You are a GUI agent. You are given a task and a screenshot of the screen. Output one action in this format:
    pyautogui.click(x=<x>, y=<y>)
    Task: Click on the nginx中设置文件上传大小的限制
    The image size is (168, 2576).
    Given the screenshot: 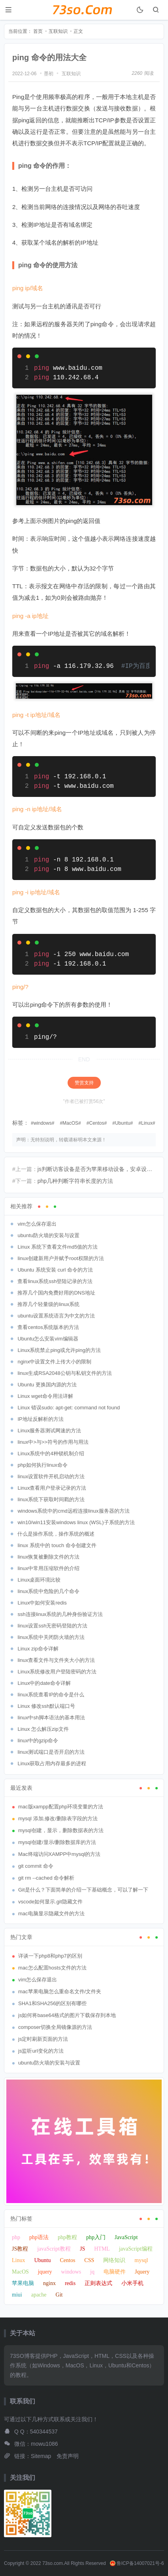 What is the action you would take?
    pyautogui.click(x=54, y=1362)
    